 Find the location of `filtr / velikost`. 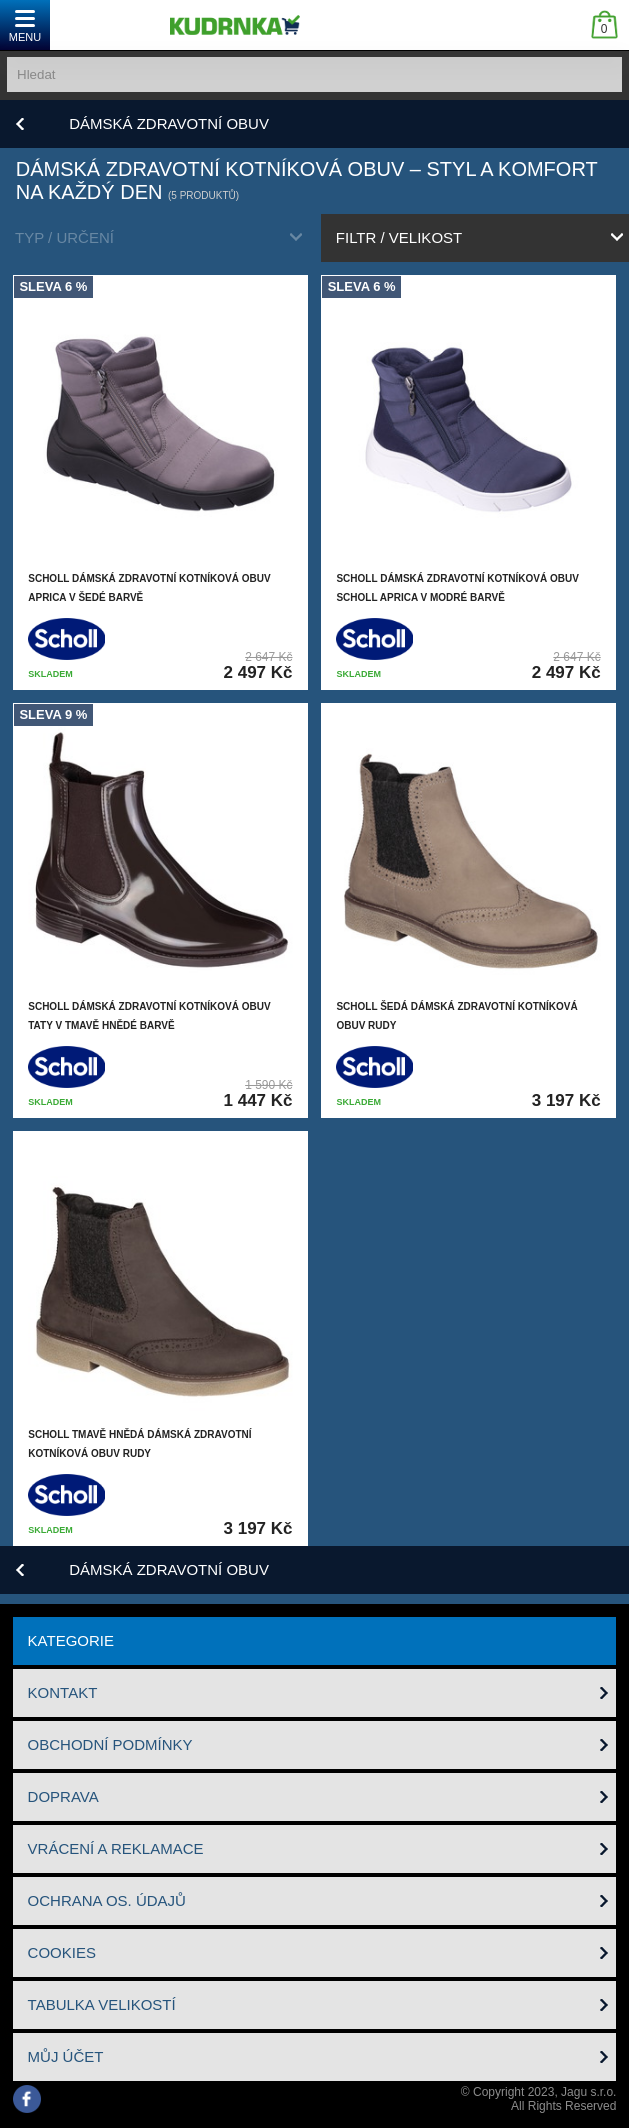

filtr / velikost is located at coordinates (399, 237).